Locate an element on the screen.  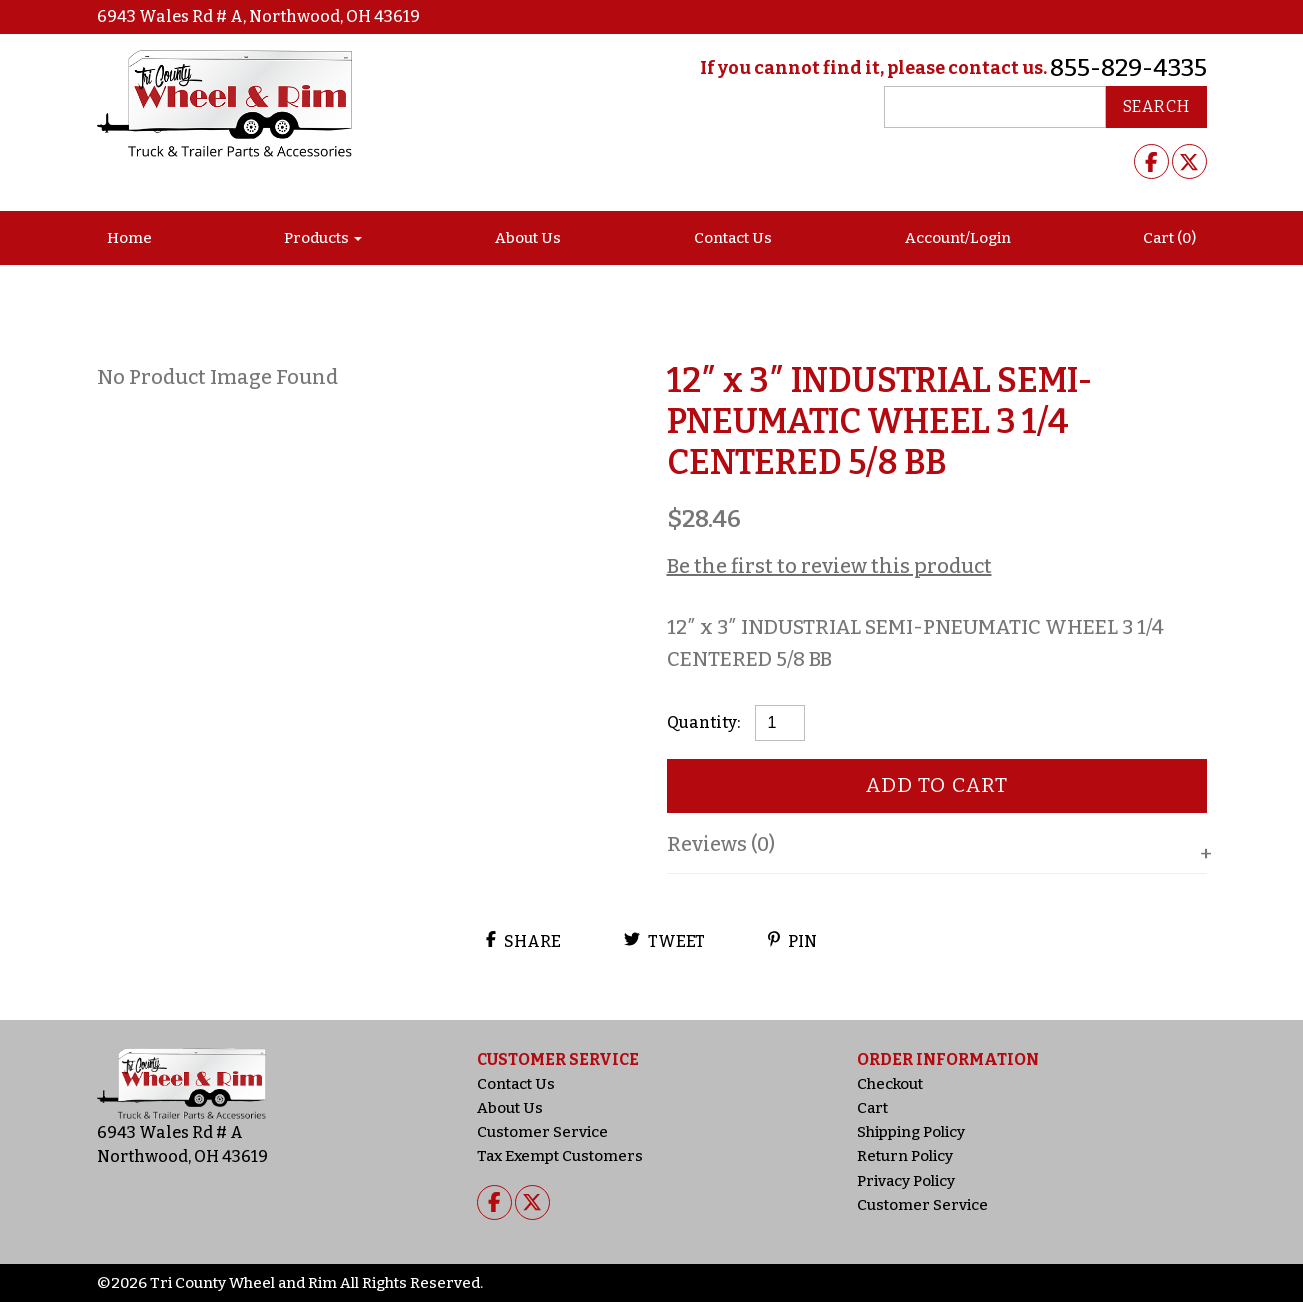
Tax Exempt Customers is located at coordinates (560, 1156).